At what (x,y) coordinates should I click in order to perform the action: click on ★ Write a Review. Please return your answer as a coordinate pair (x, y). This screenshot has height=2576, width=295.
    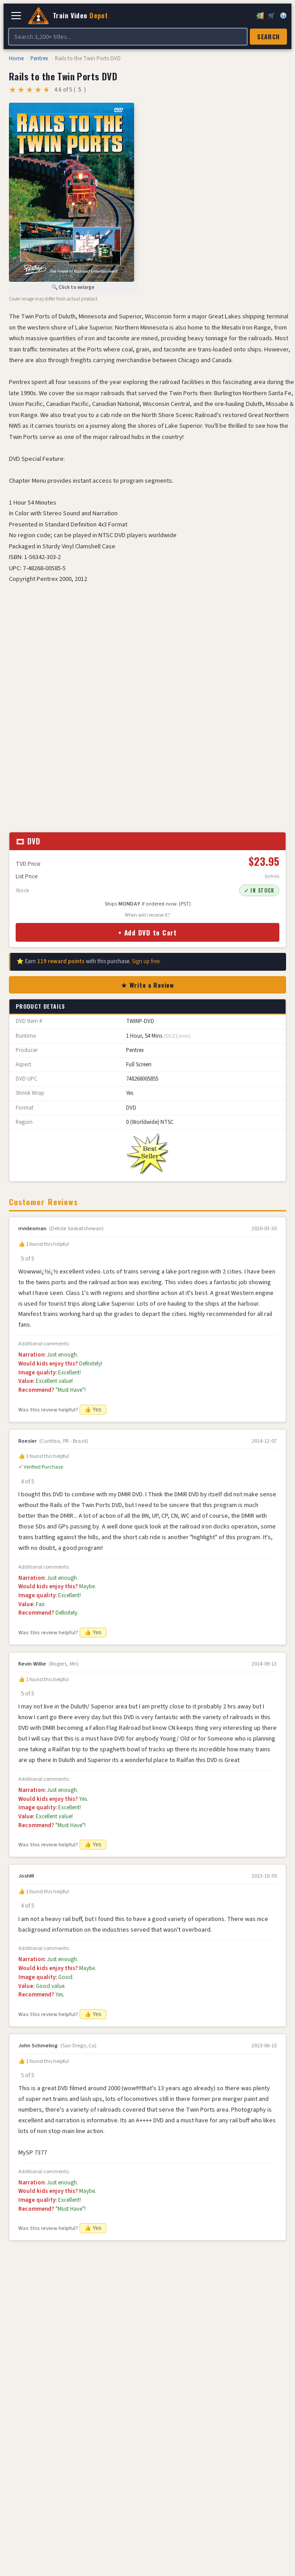
    Looking at the image, I should click on (147, 984).